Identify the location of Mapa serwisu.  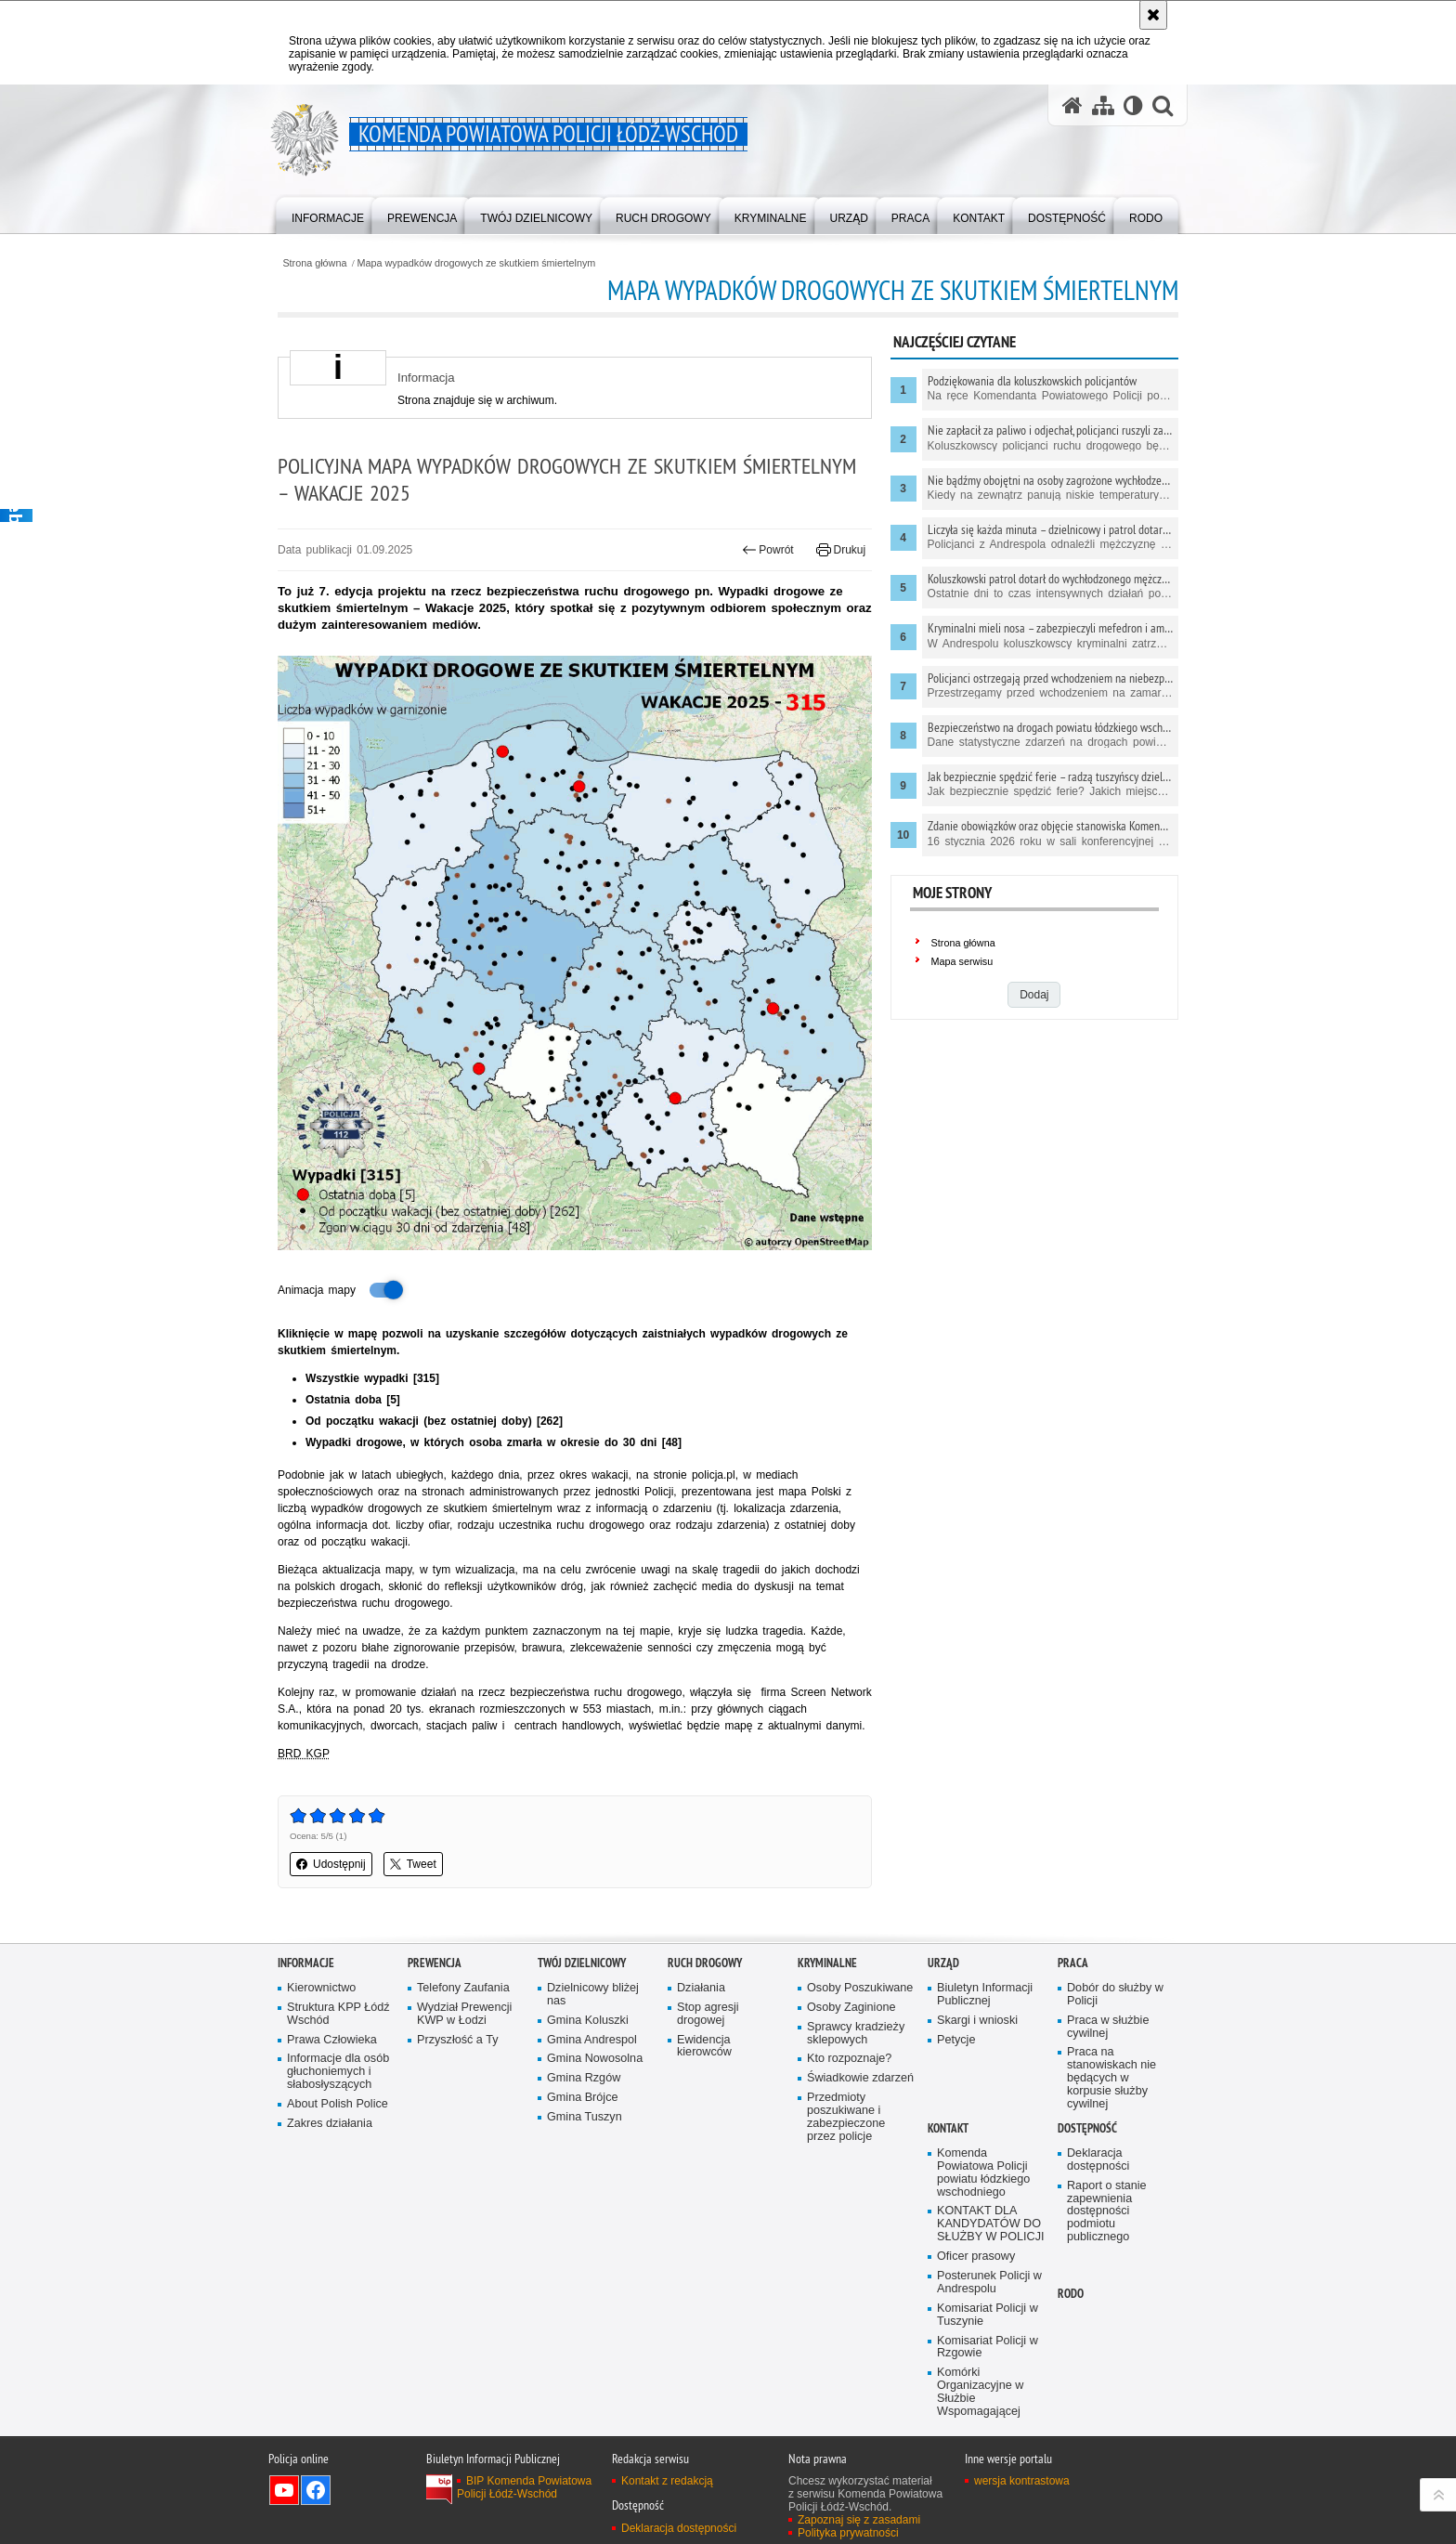
(962, 961).